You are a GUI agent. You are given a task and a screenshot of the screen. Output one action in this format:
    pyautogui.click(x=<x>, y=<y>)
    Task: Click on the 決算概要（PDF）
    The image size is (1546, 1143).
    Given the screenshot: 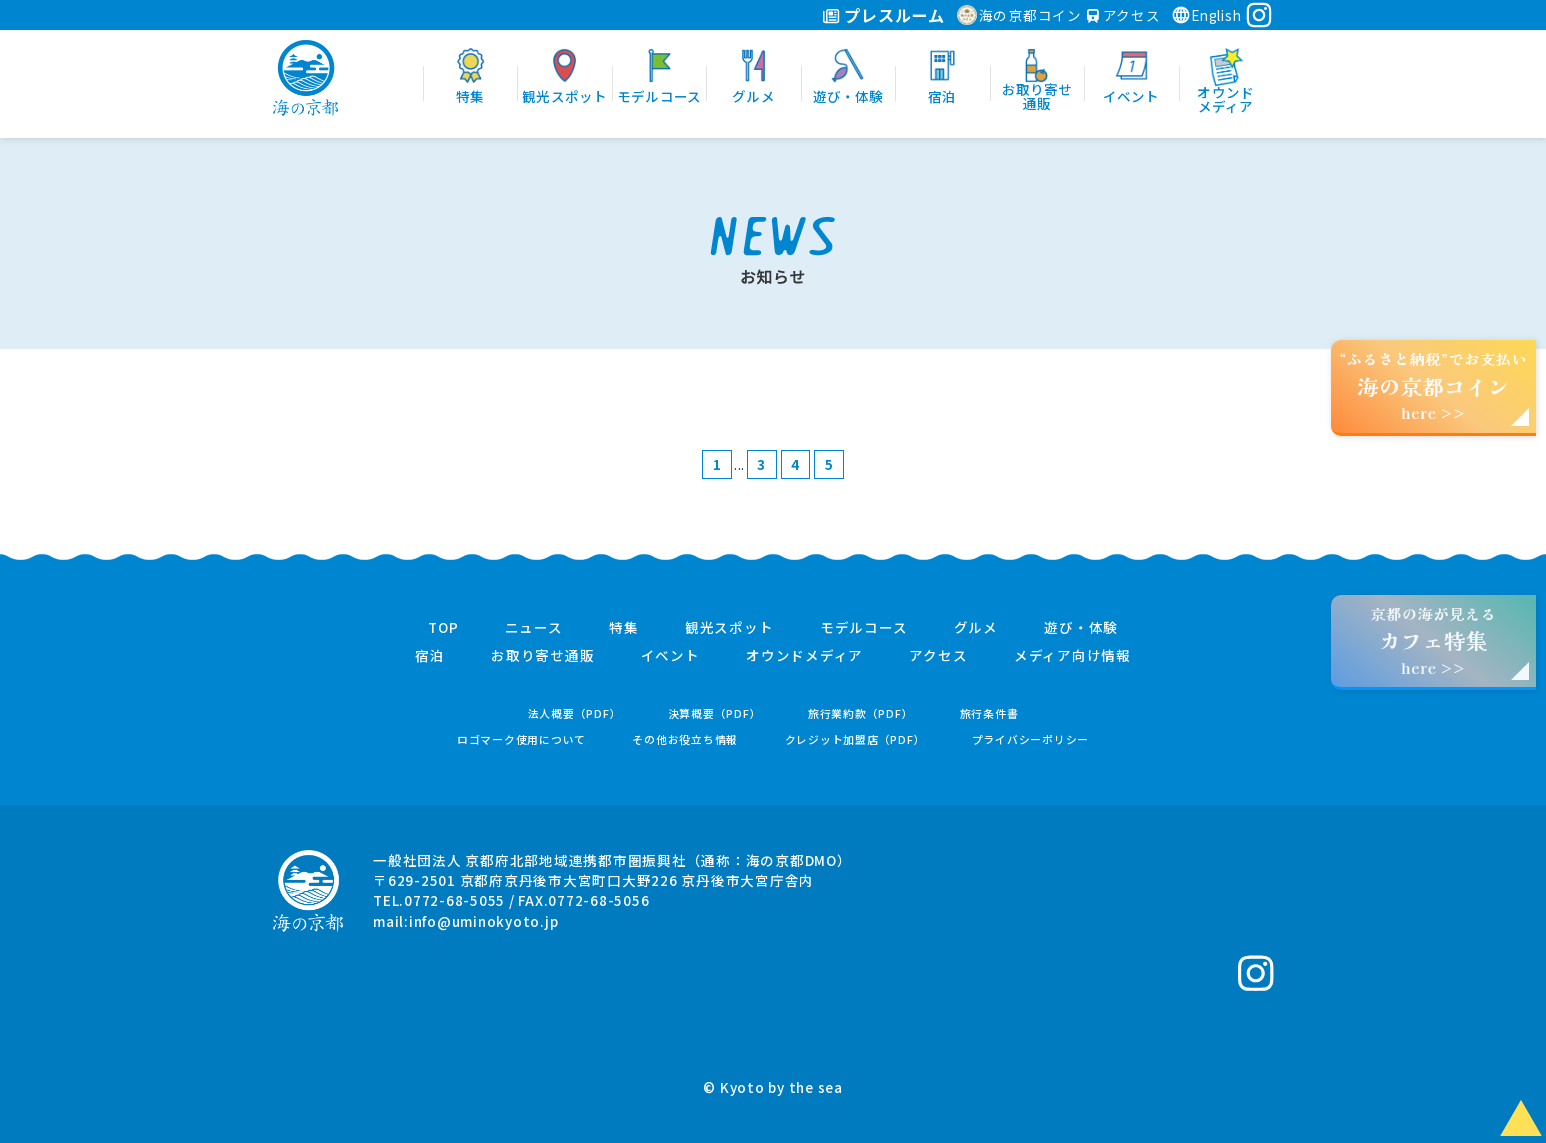 What is the action you would take?
    pyautogui.click(x=715, y=713)
    